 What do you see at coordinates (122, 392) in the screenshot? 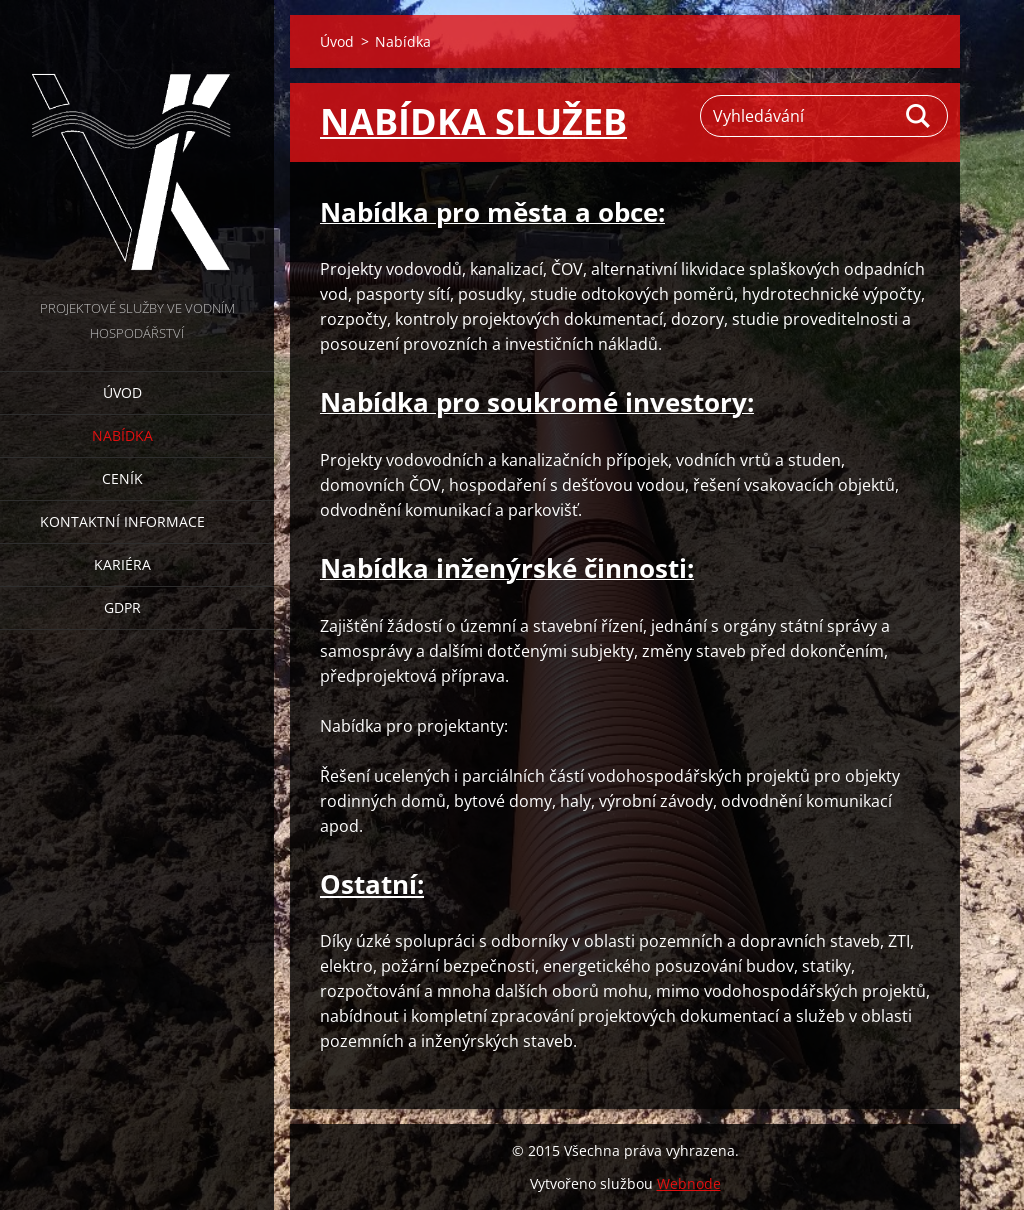
I see `Úvod` at bounding box center [122, 392].